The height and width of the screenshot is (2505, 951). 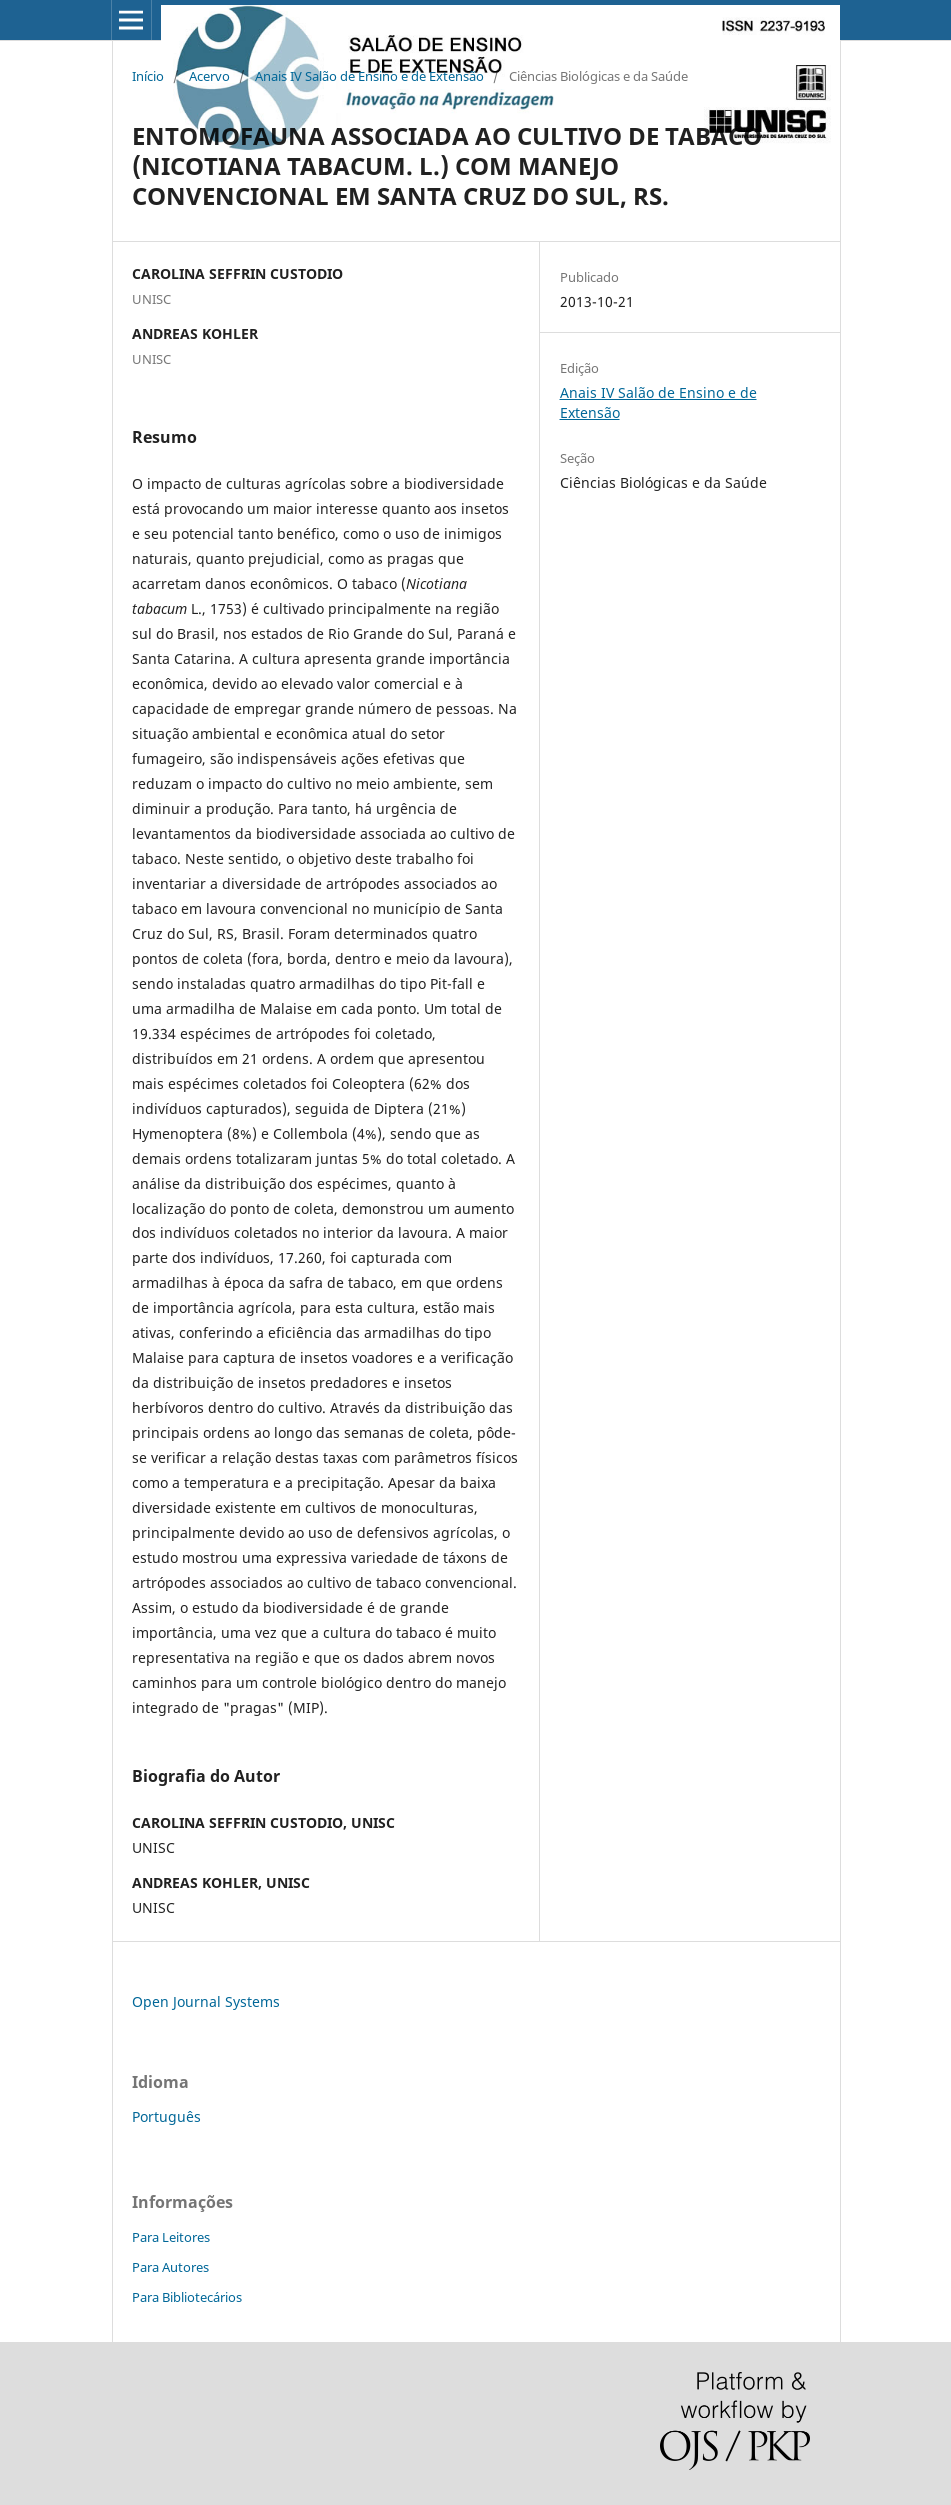 What do you see at coordinates (369, 76) in the screenshot?
I see `Anais IV Salão de Ensino e de Extensão` at bounding box center [369, 76].